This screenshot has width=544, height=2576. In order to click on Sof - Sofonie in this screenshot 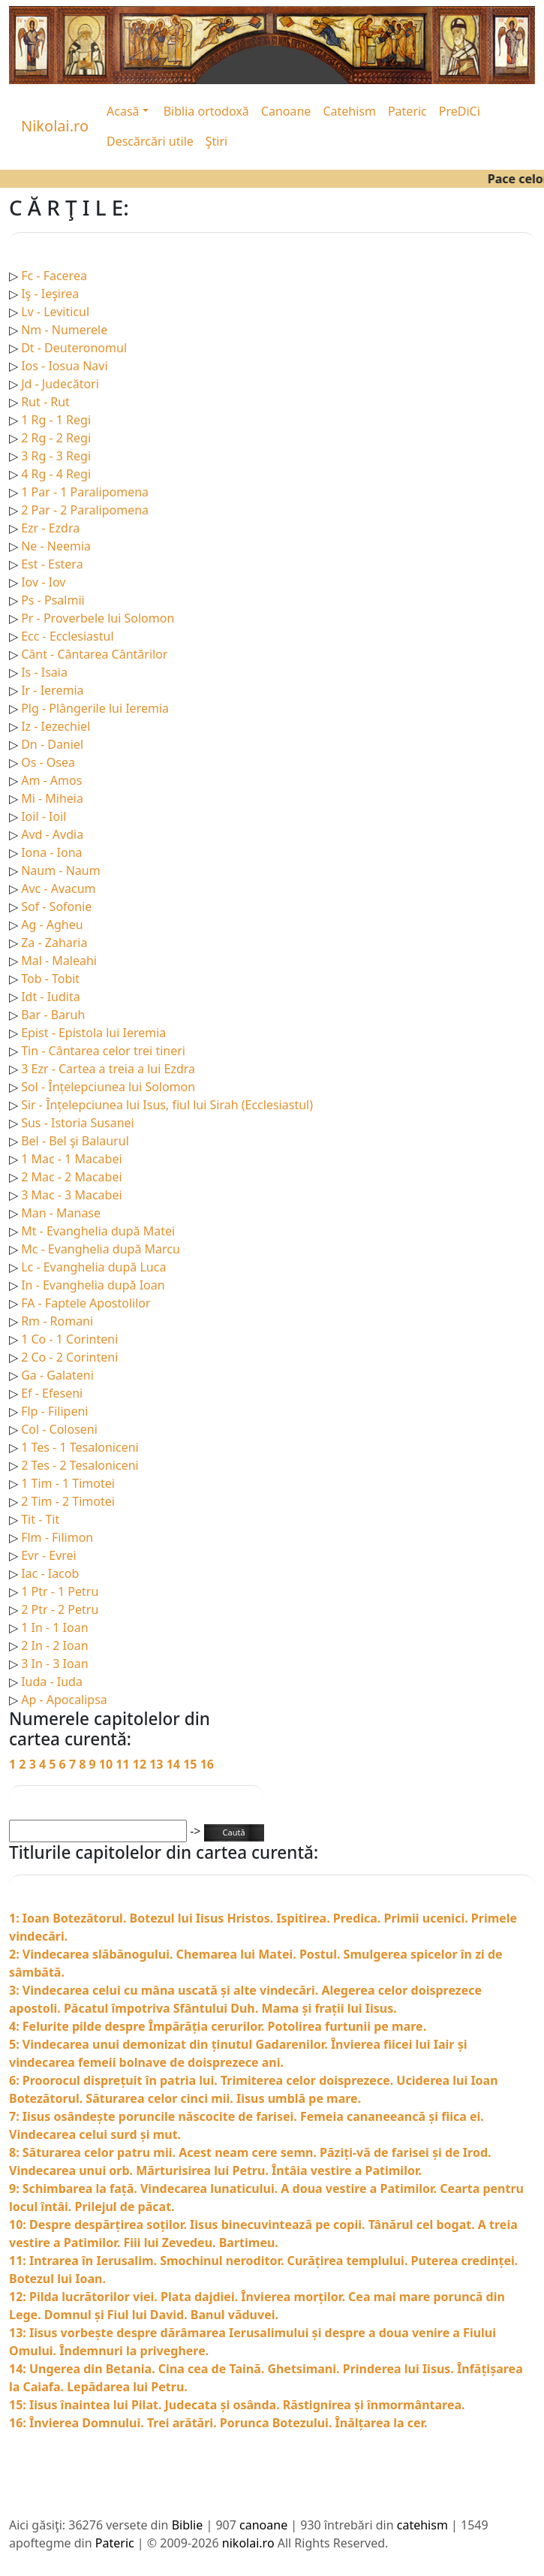, I will do `click(56, 906)`.